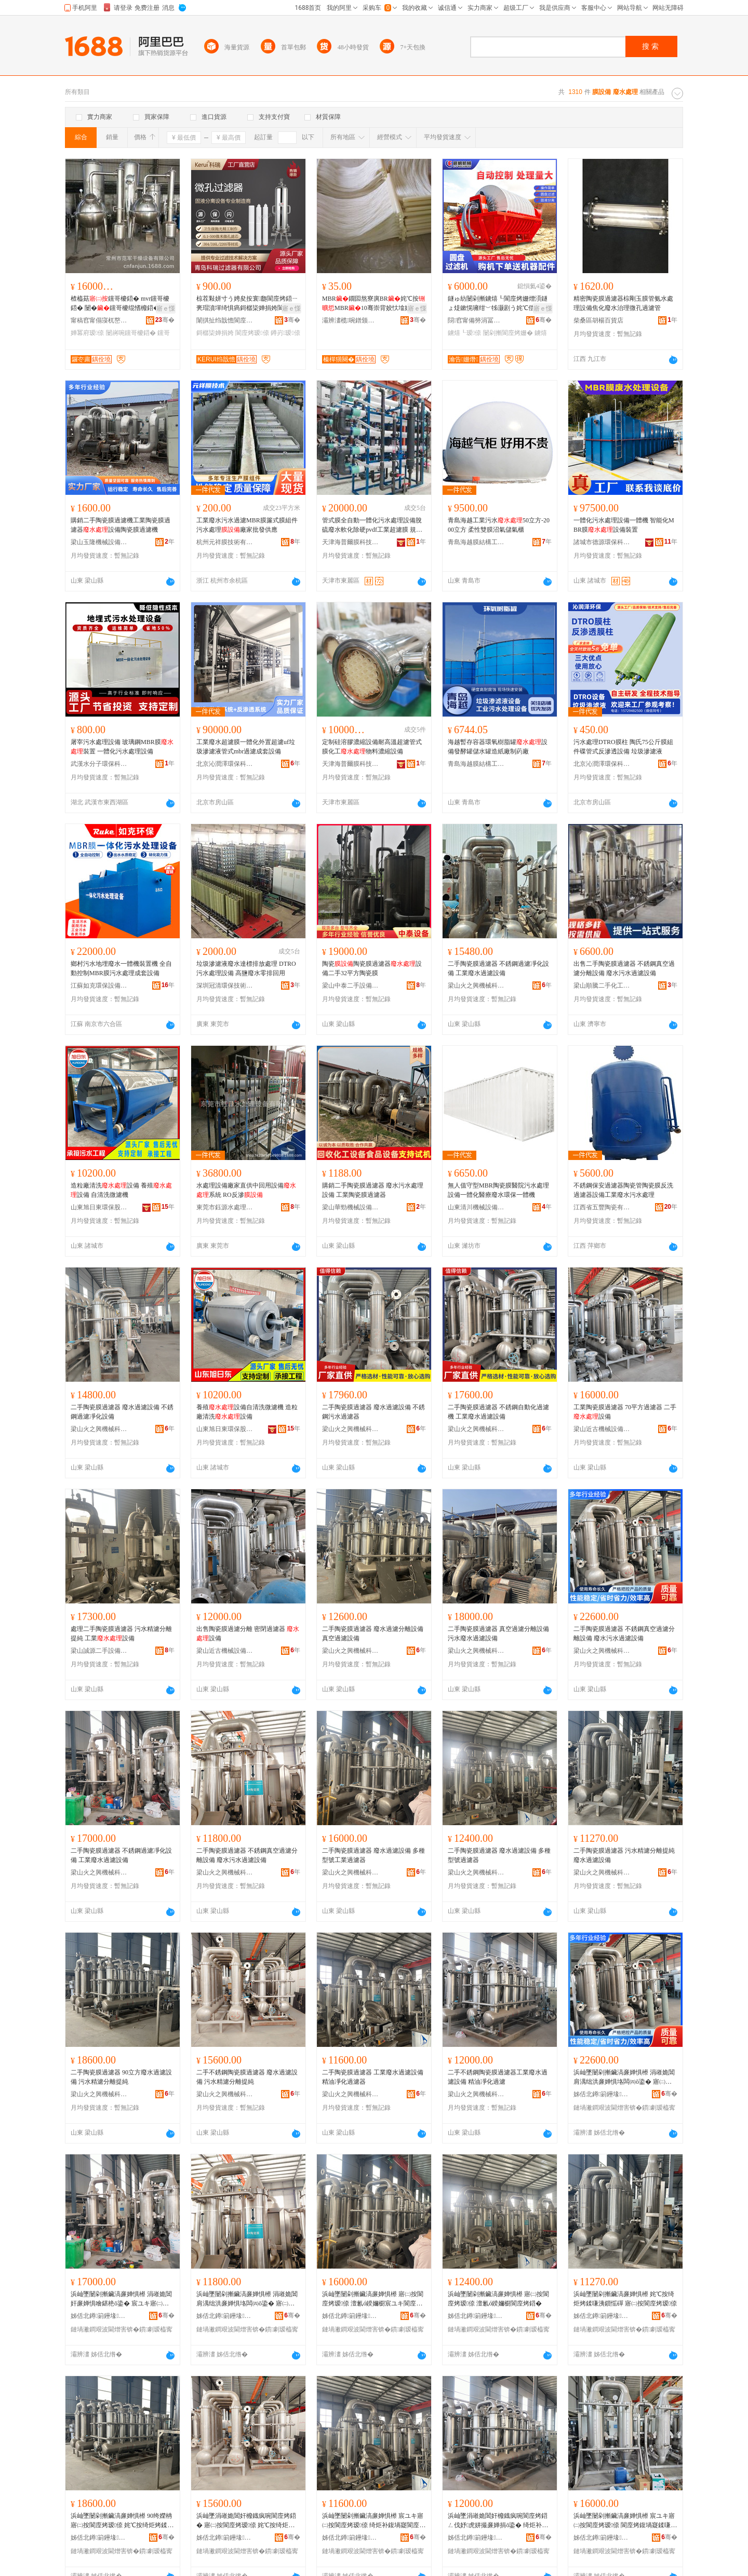 This screenshot has width=748, height=2576. Describe the element at coordinates (373, 304) in the screenshot. I see `MBR鐗囩熬寮廙BR姹℃按MBR10骞崇背姣忕墖姘村垎闆㈠婵炬鐠颁繚` at that location.